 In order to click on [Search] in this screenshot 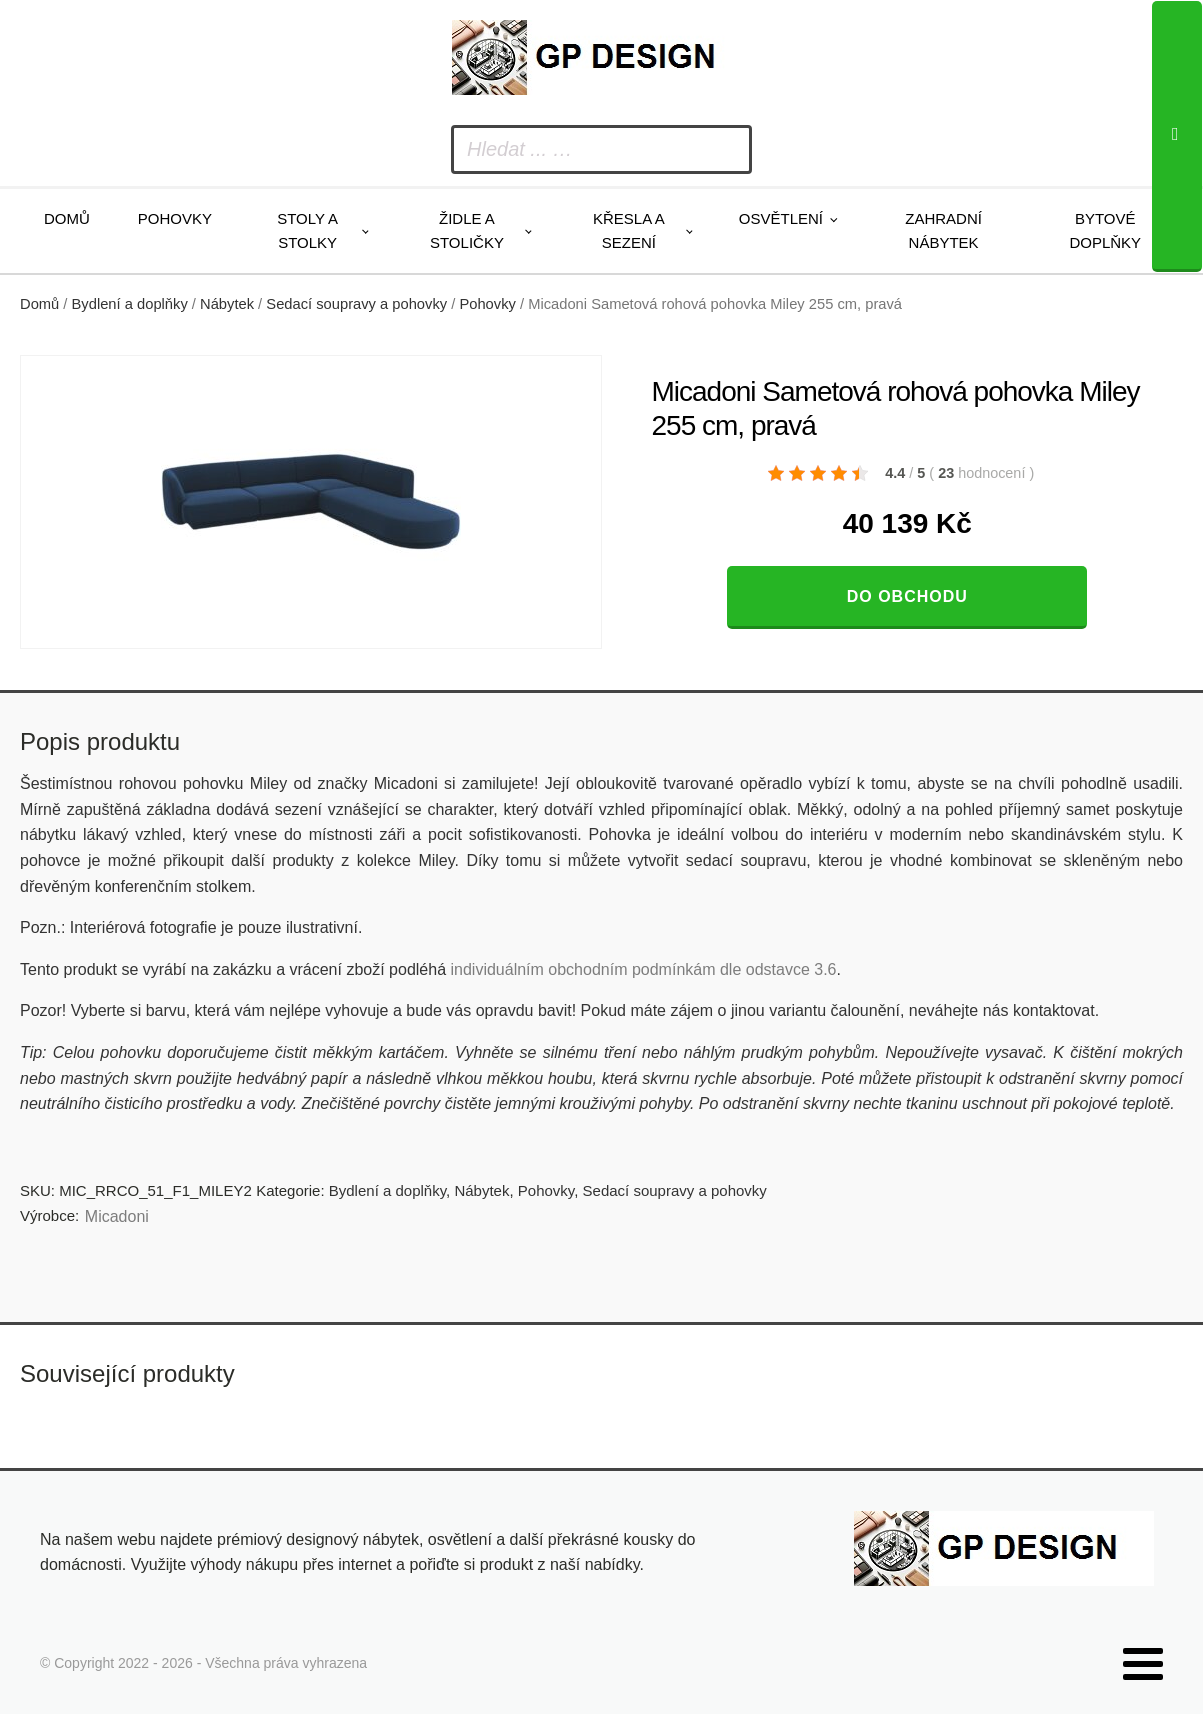, I will do `click(1177, 136)`.